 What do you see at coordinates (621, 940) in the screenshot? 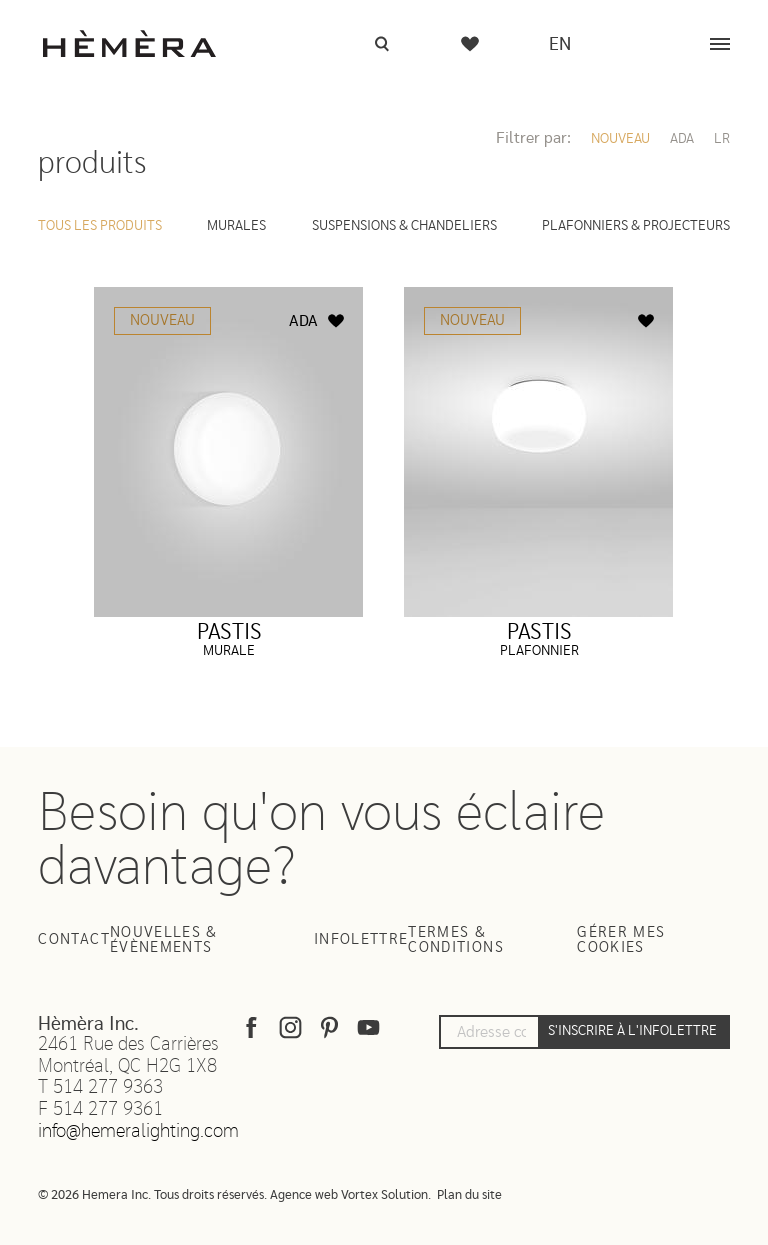
I see `Gérer mes cookies` at bounding box center [621, 940].